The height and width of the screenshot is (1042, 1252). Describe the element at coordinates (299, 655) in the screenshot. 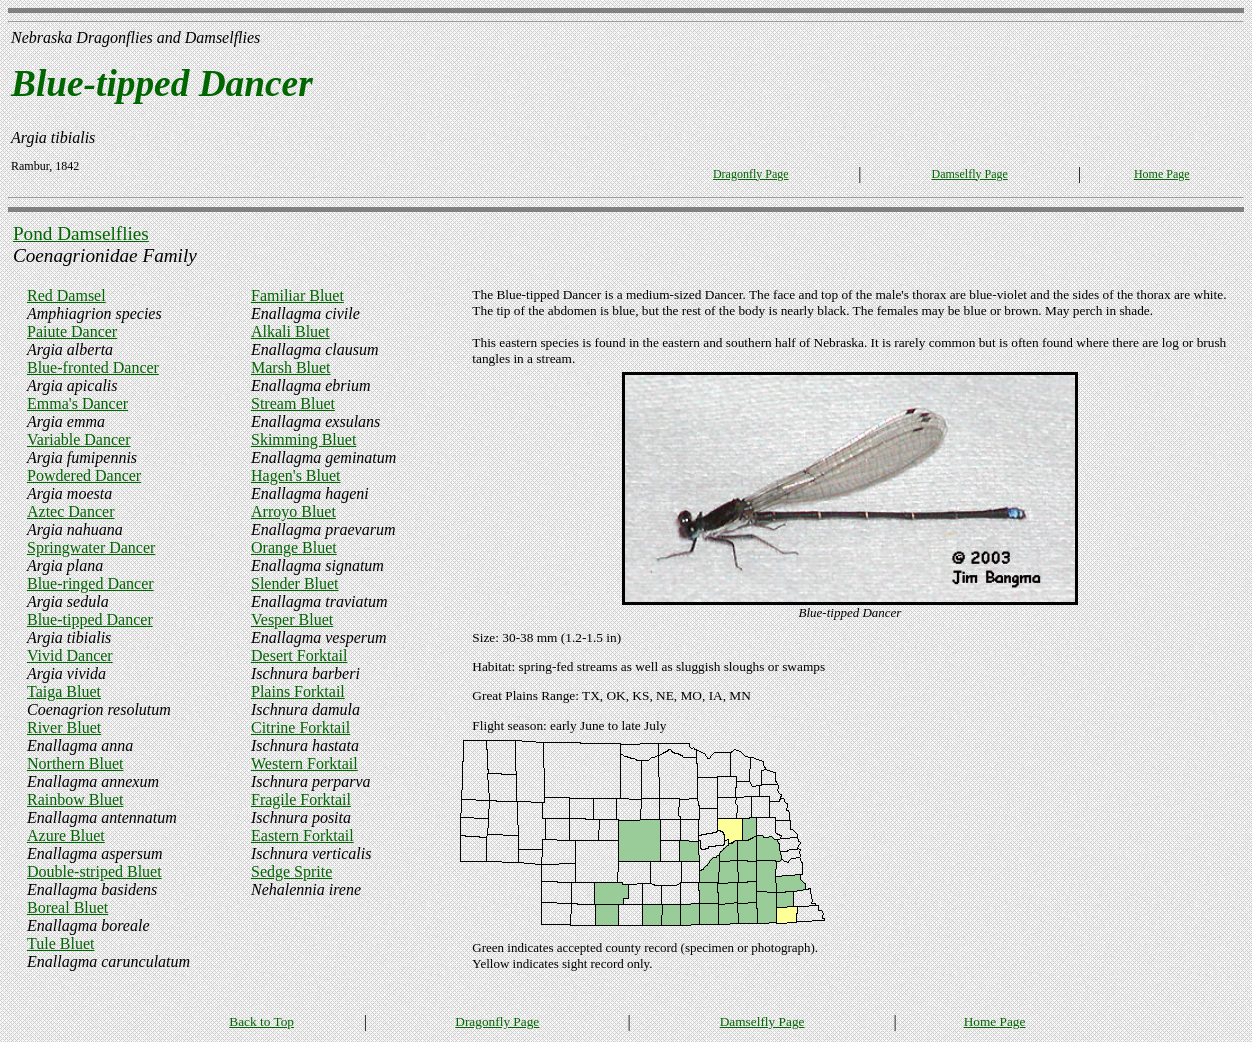

I see `Desert Forktail` at that location.